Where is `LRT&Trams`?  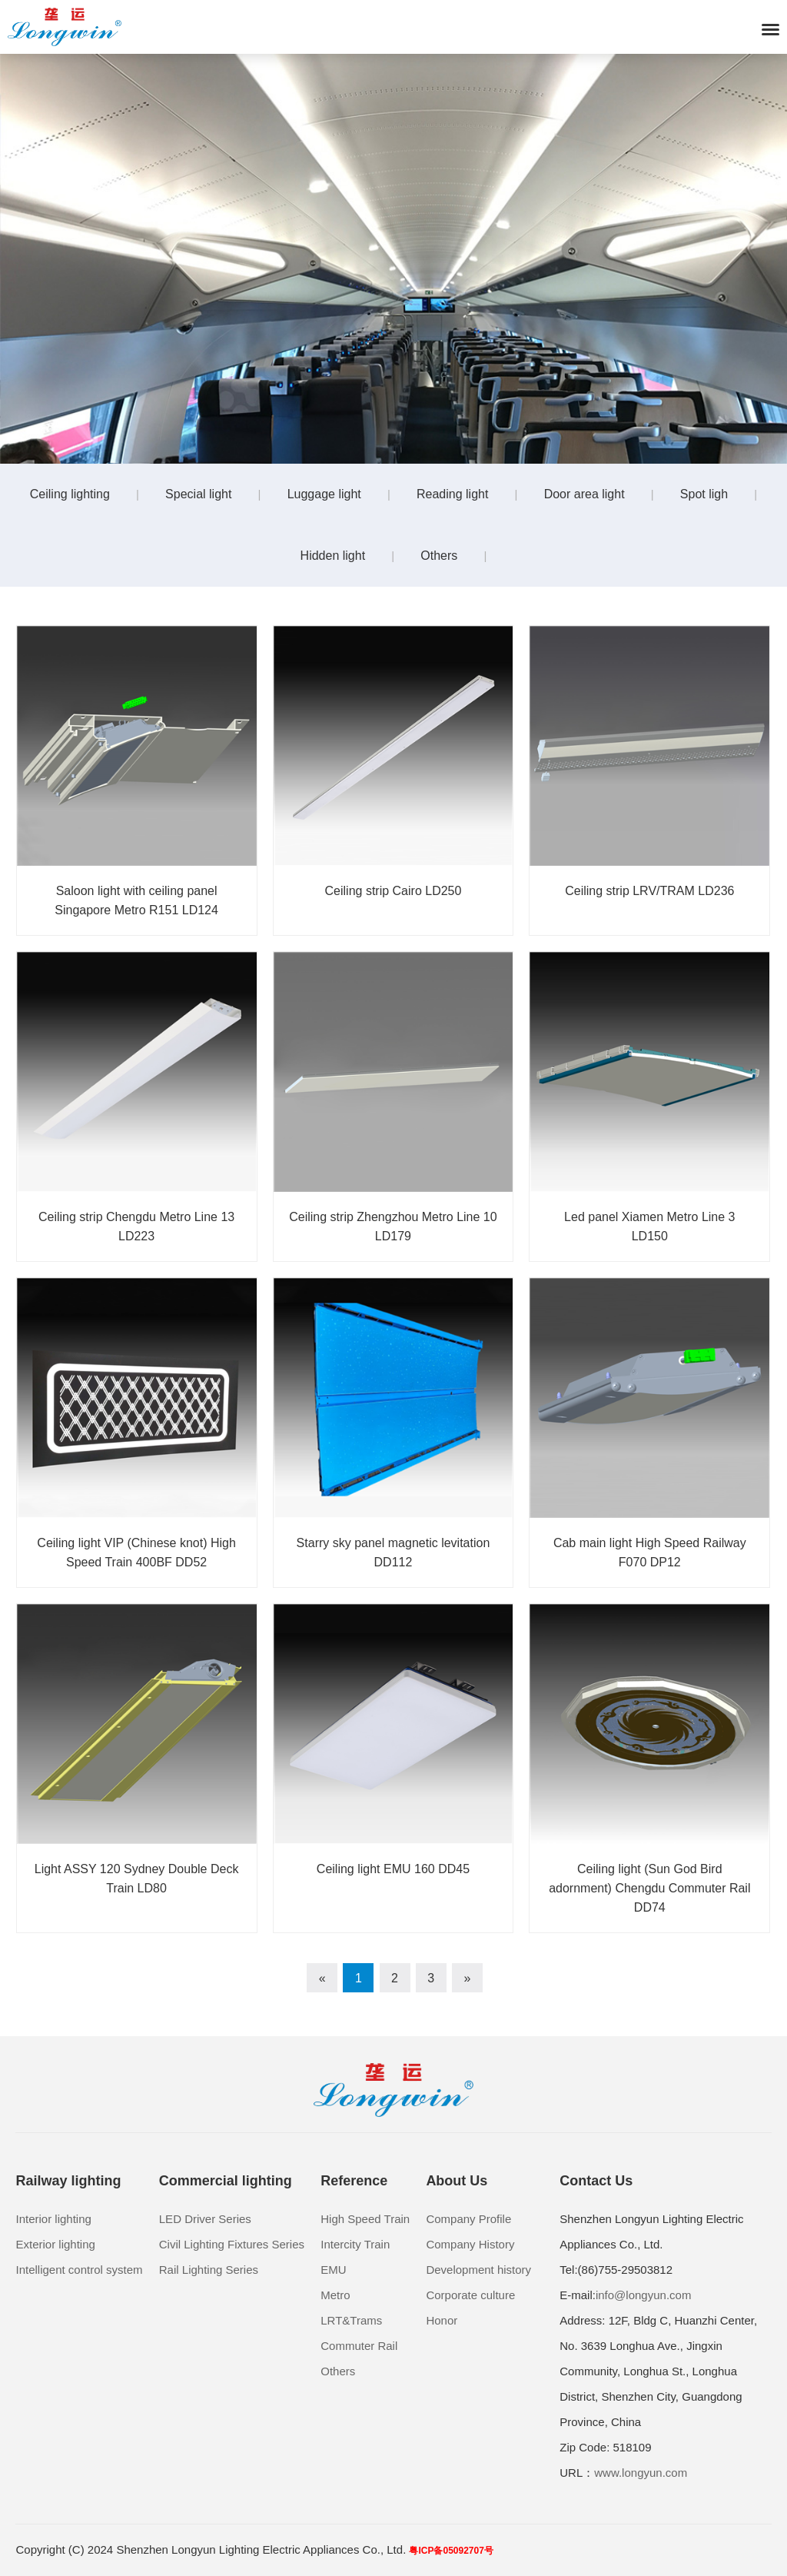 LRT&Trams is located at coordinates (351, 2320).